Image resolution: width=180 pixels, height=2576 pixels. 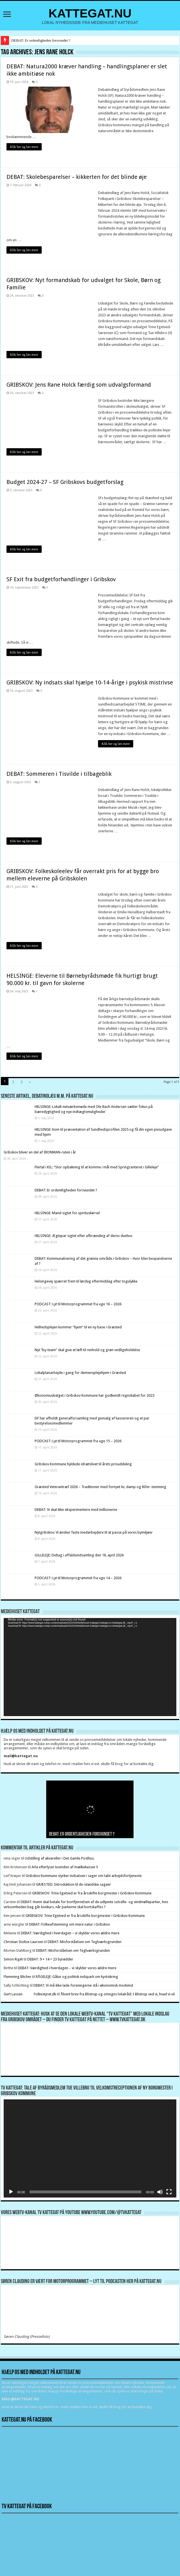 I want to click on PODCAST: Lyt til Motorprogrammet fra uge 16 – 2026, so click(x=78, y=1304).